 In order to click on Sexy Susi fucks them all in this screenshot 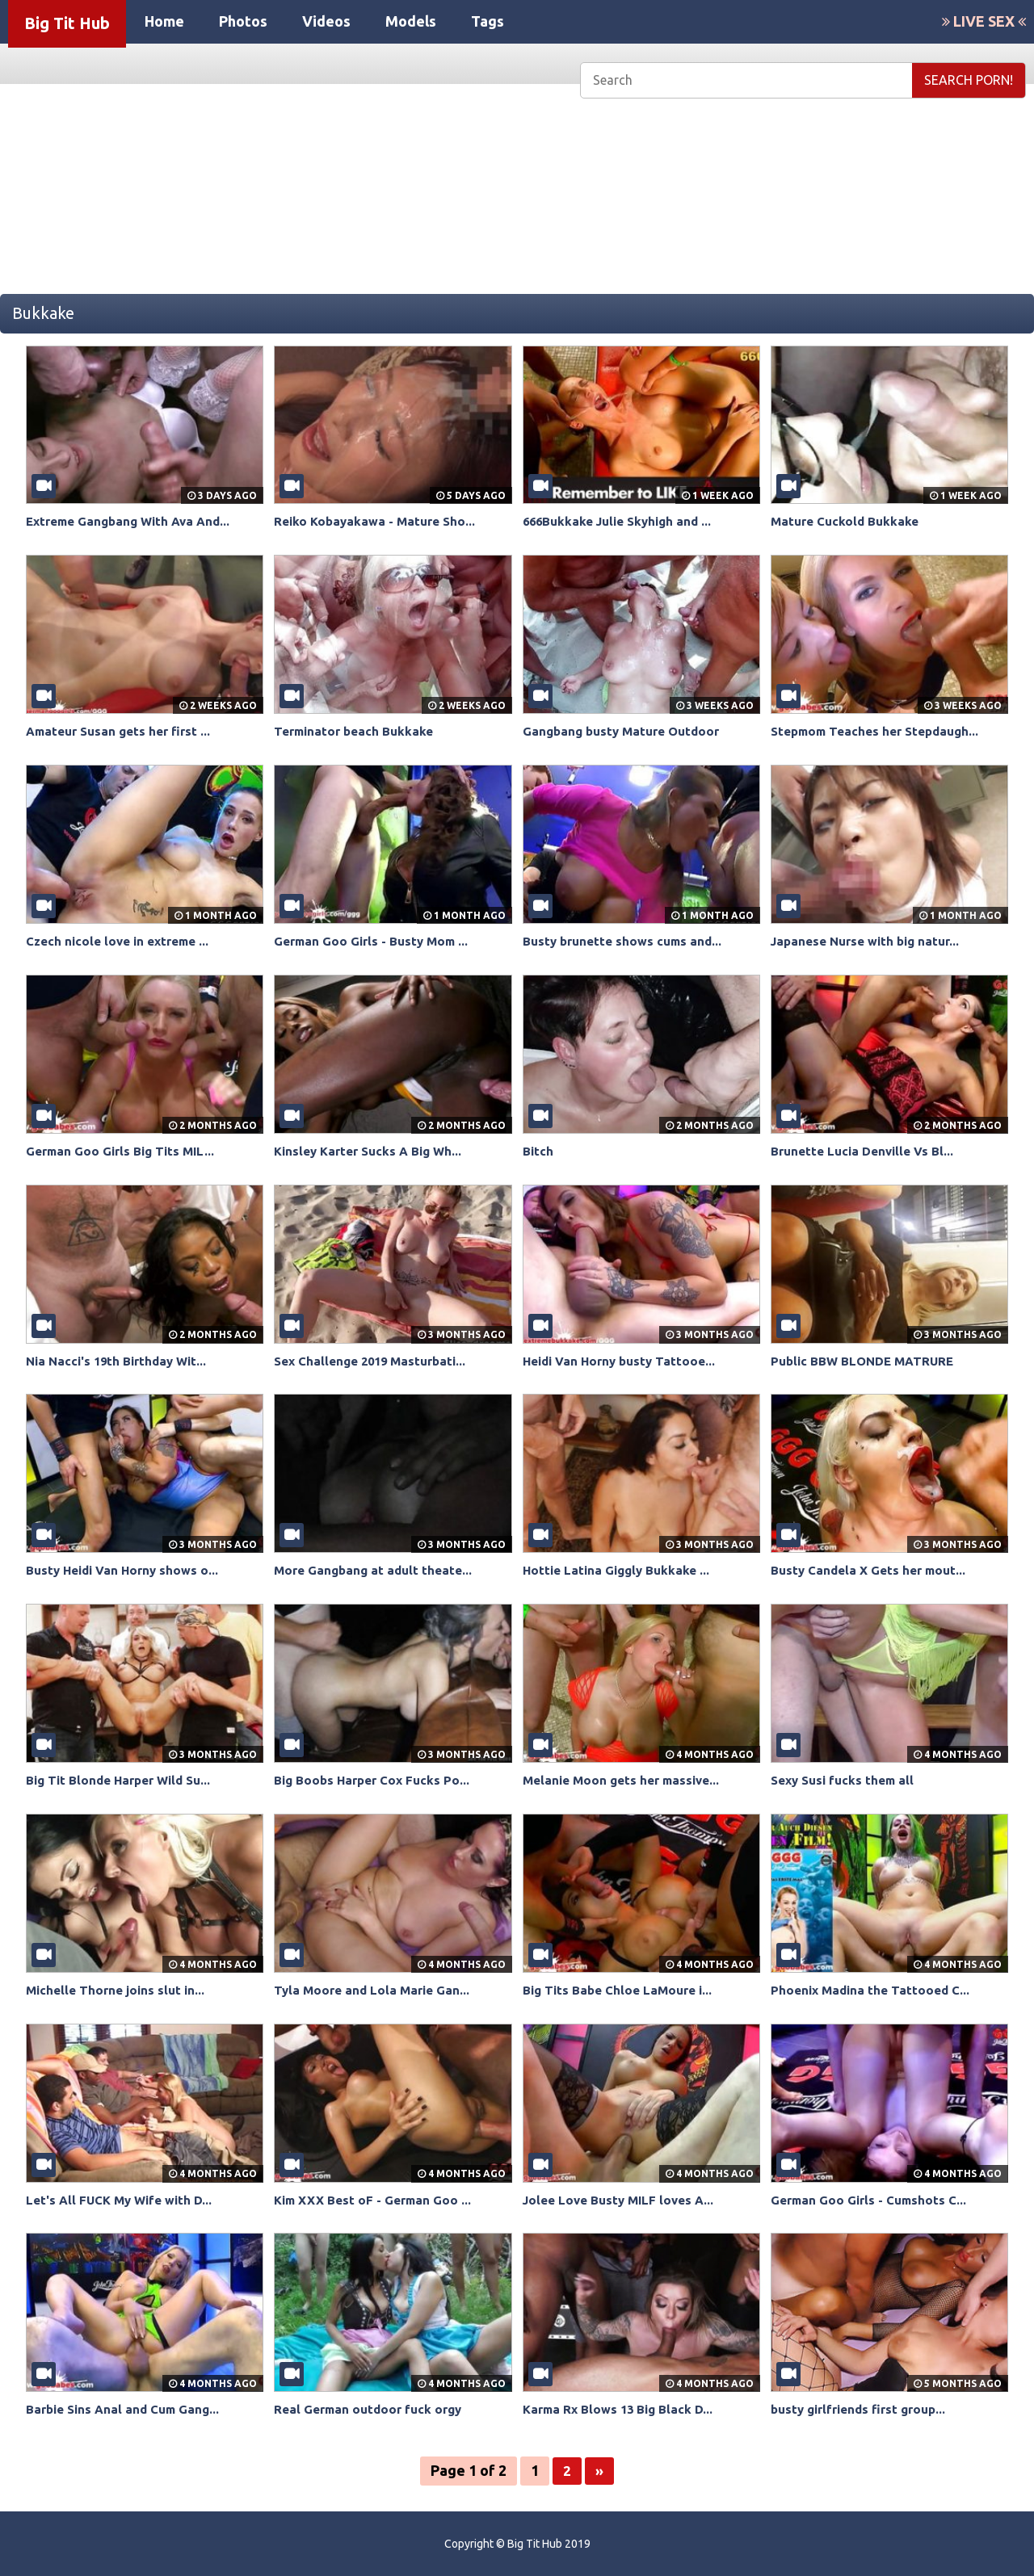, I will do `click(847, 1780)`.